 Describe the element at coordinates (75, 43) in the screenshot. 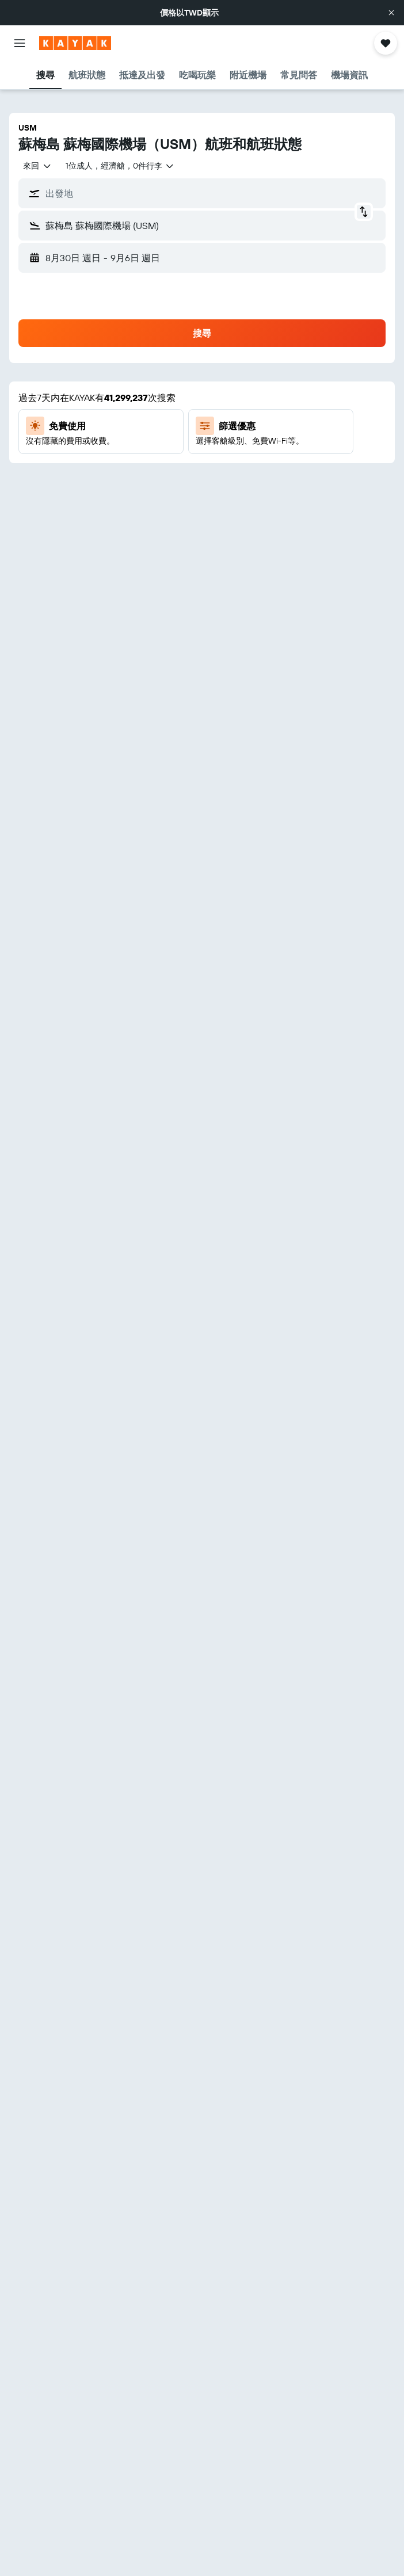

I see `[前往kayak​首頁]` at that location.